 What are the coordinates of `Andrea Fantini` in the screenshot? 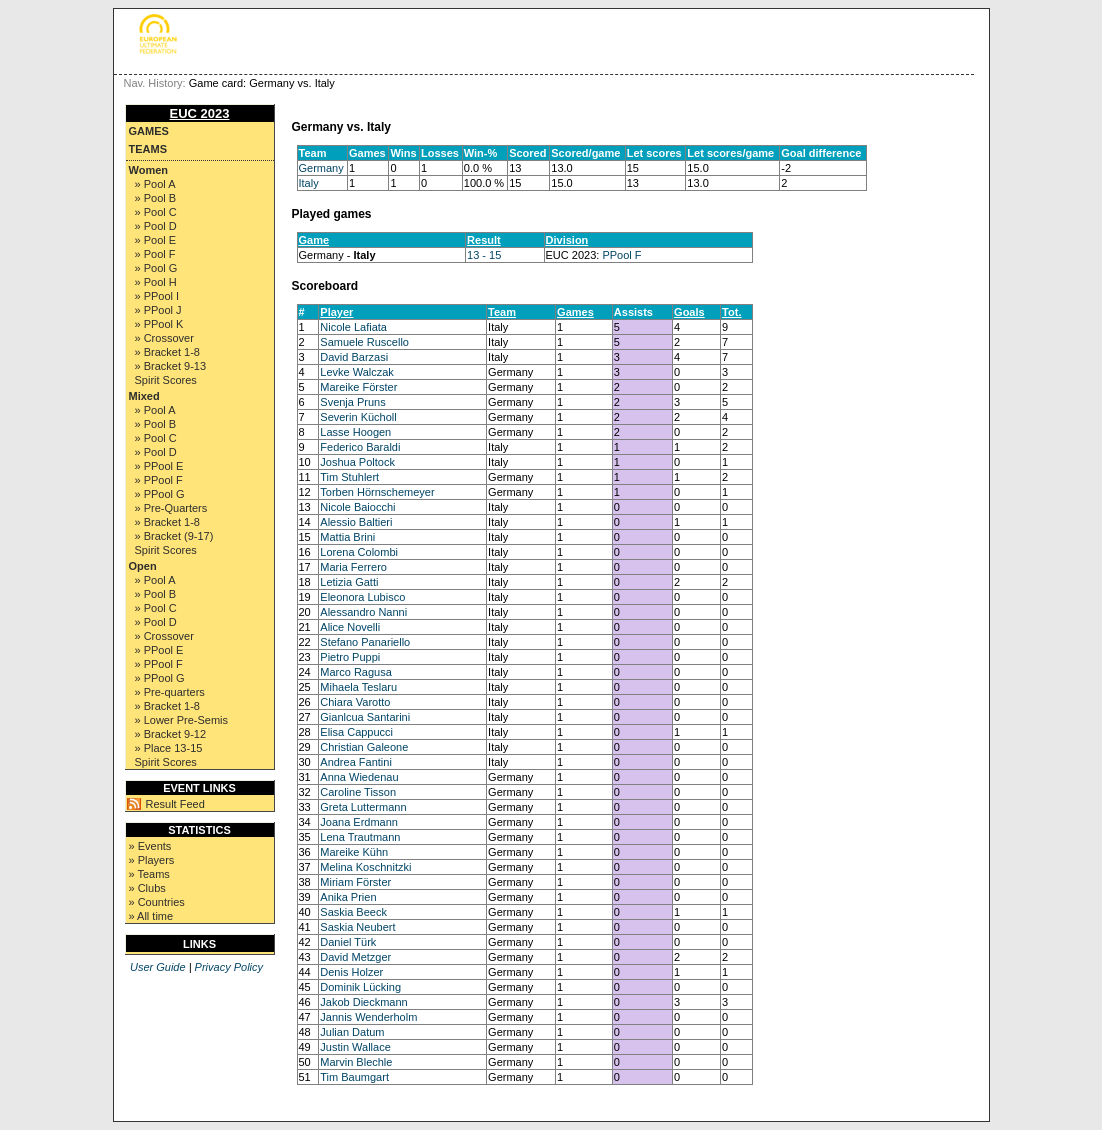 It's located at (356, 762).